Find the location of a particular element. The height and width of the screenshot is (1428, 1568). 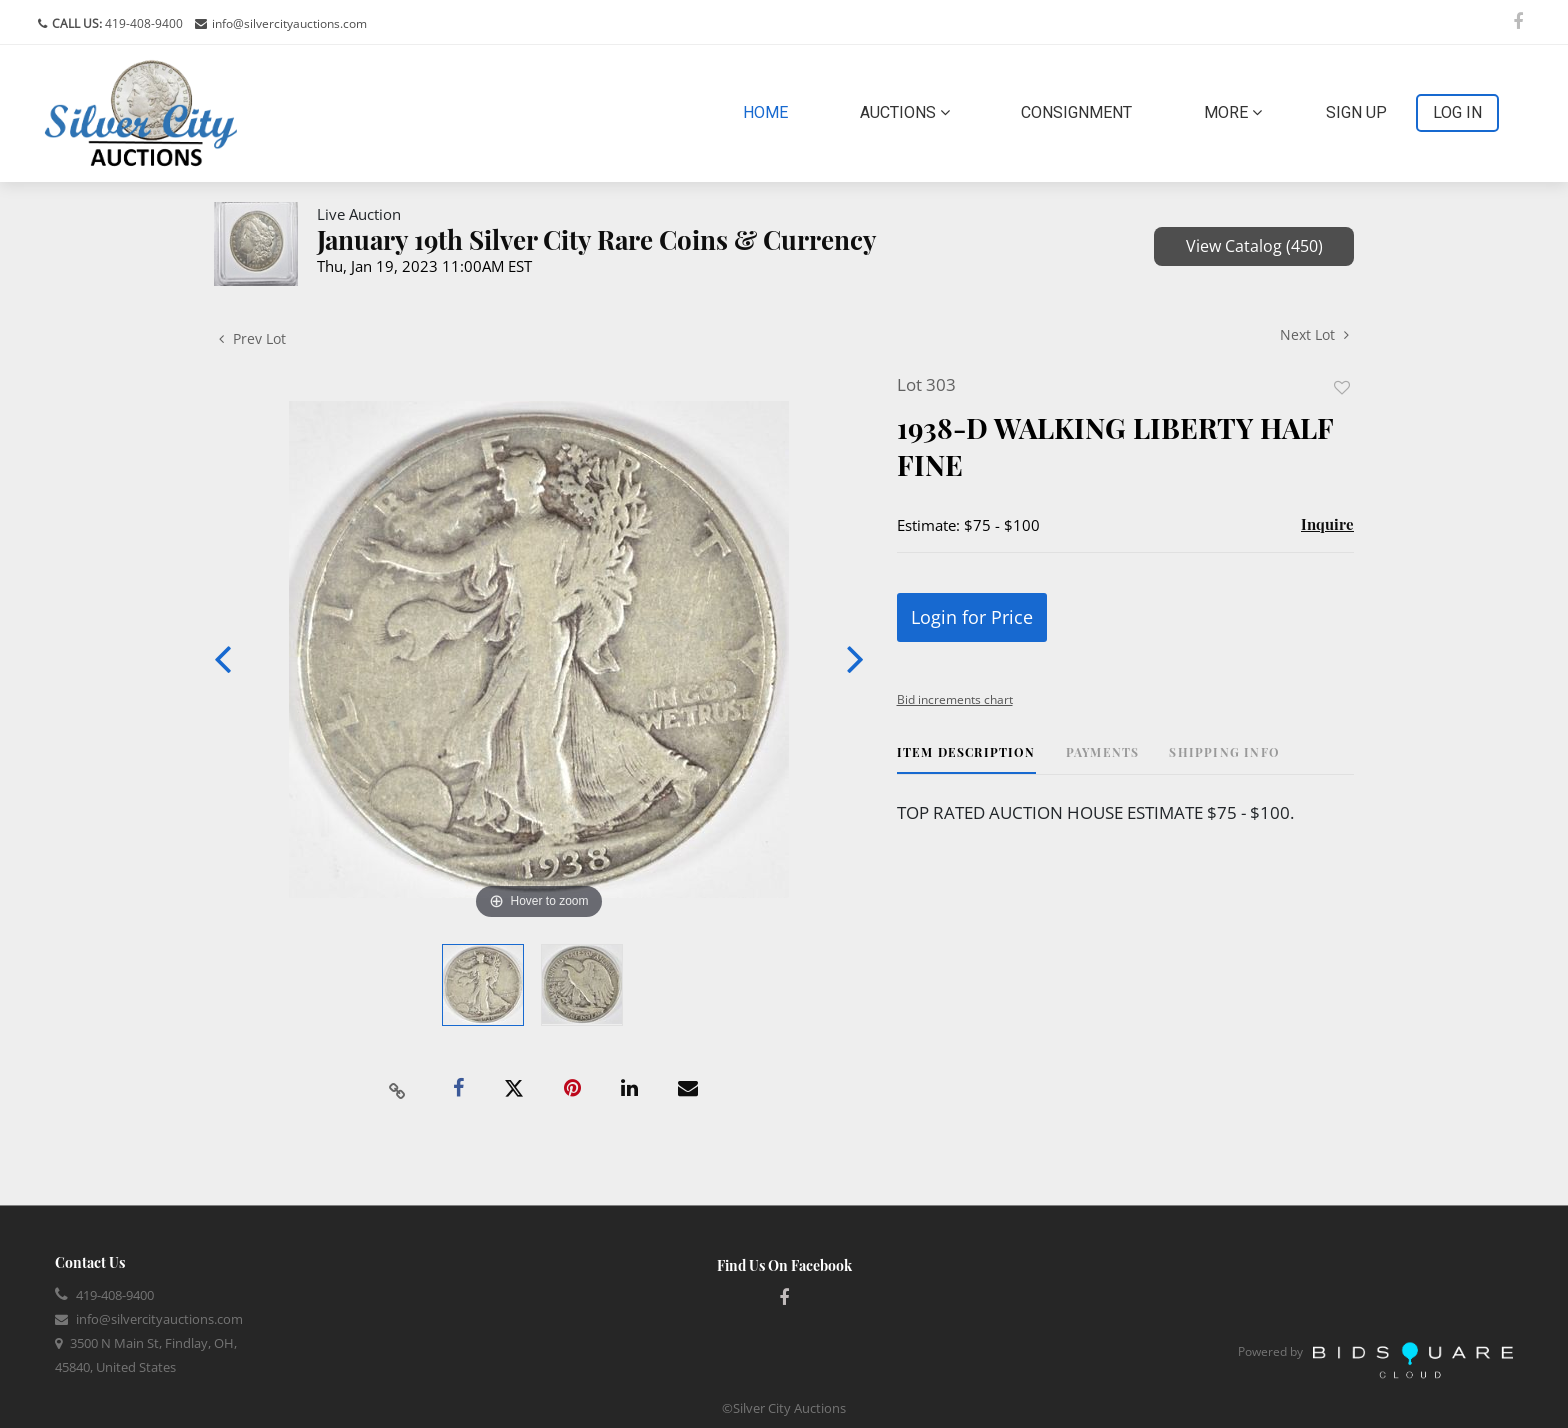

[Copy link to clipboard] is located at coordinates (398, 1089).